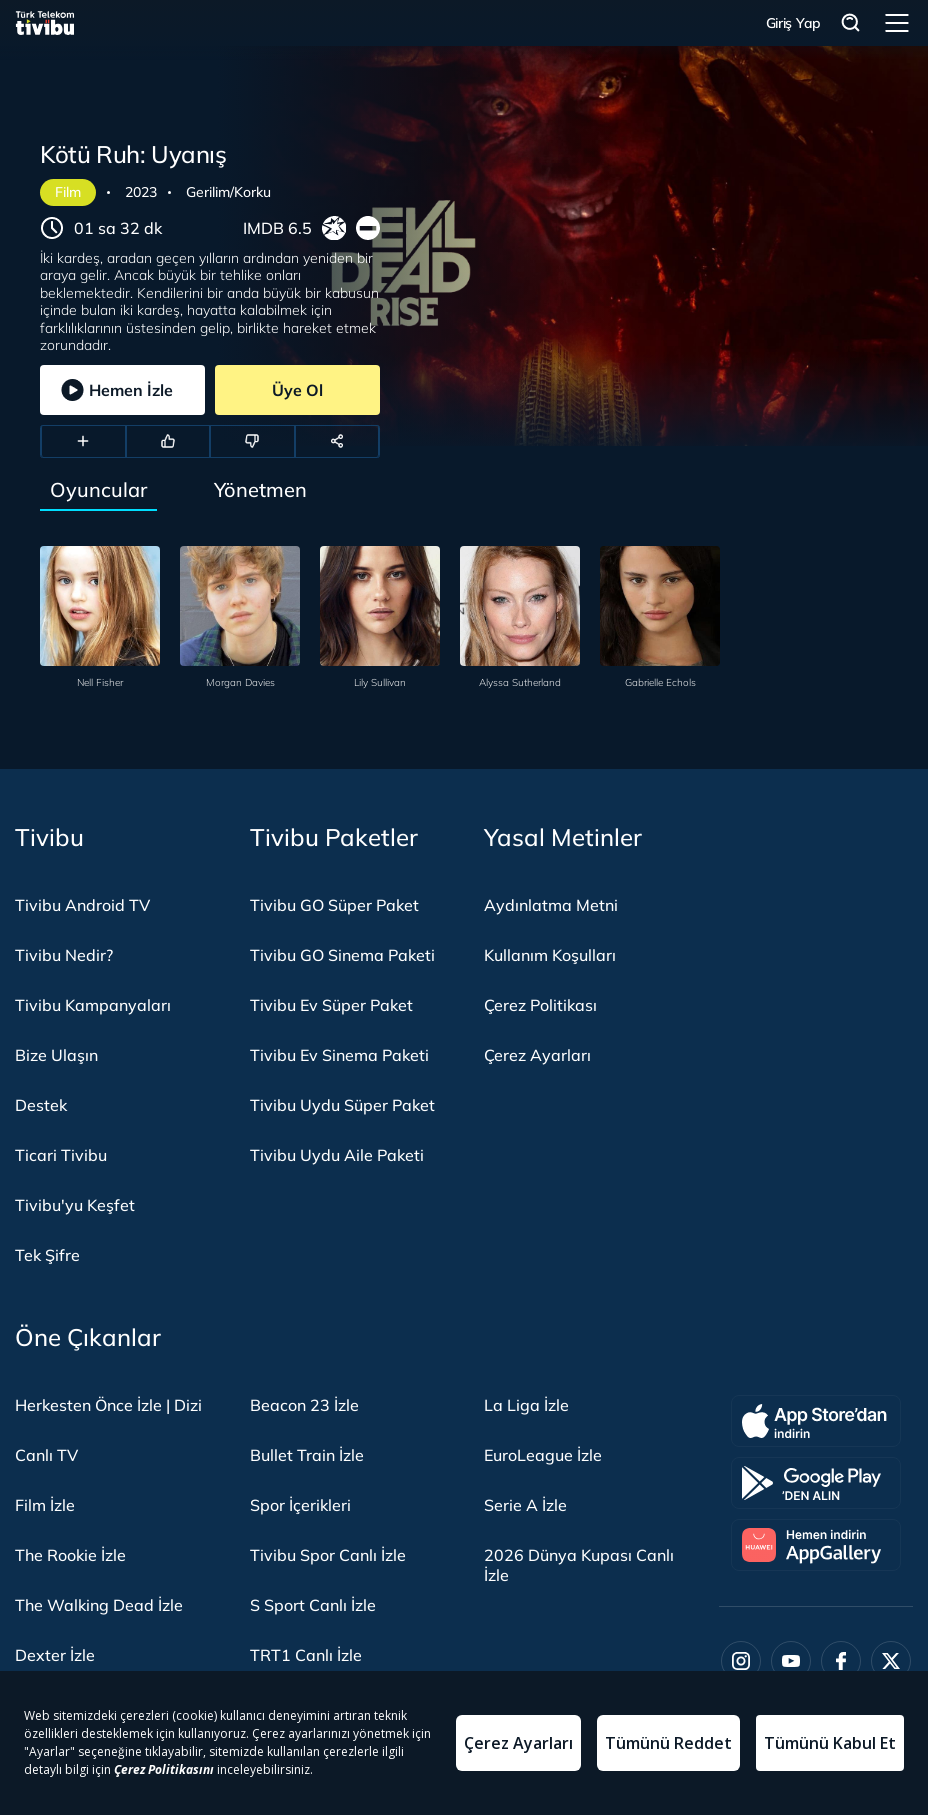  I want to click on Spor İçerikleri, so click(300, 1505).